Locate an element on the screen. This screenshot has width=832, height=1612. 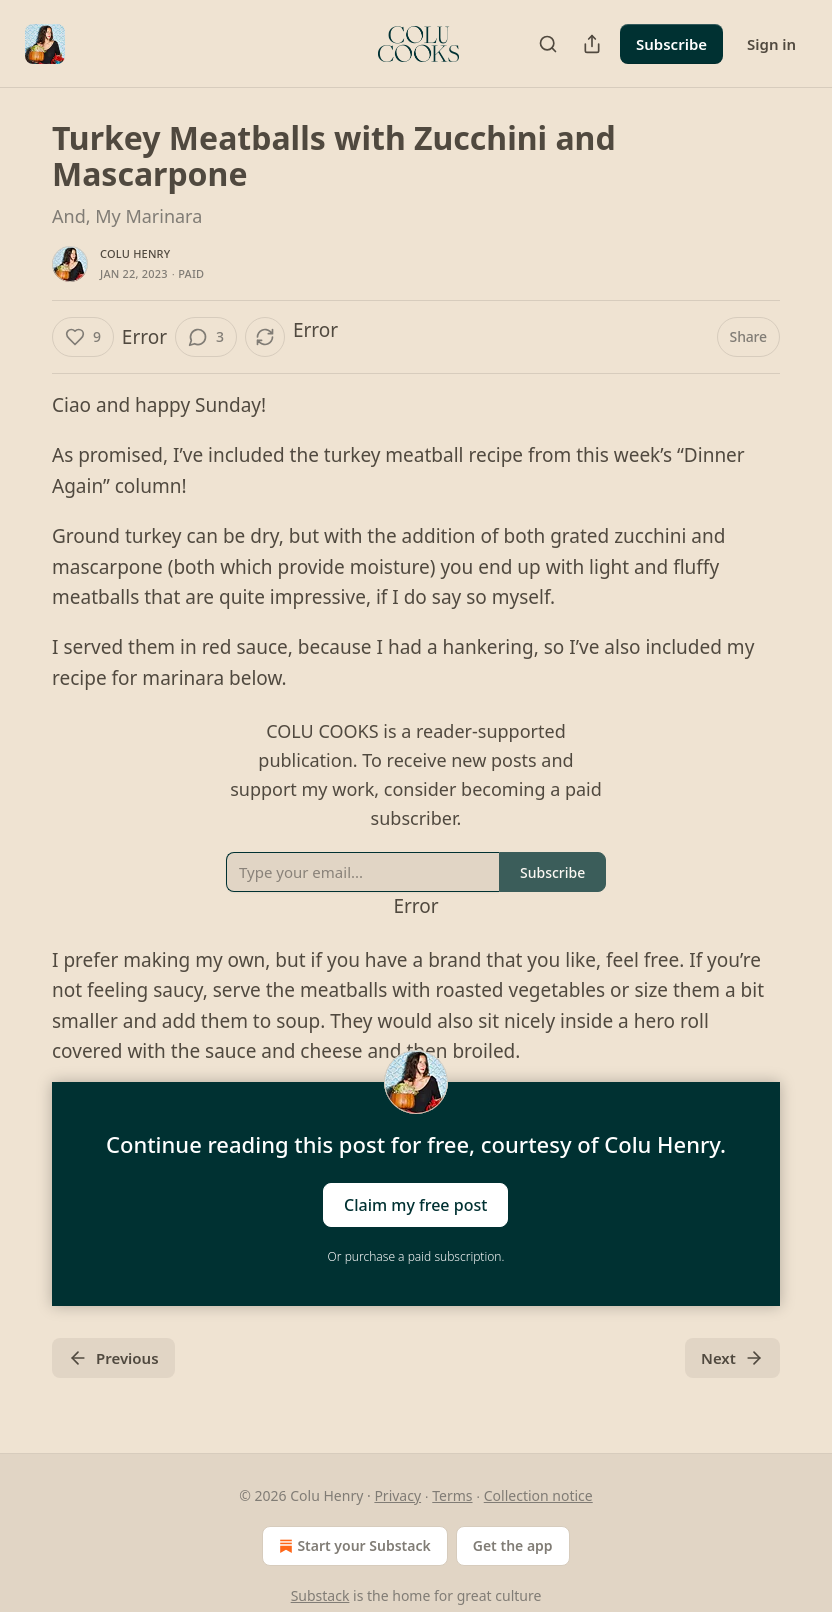
Claim my free post is located at coordinates (415, 1205).